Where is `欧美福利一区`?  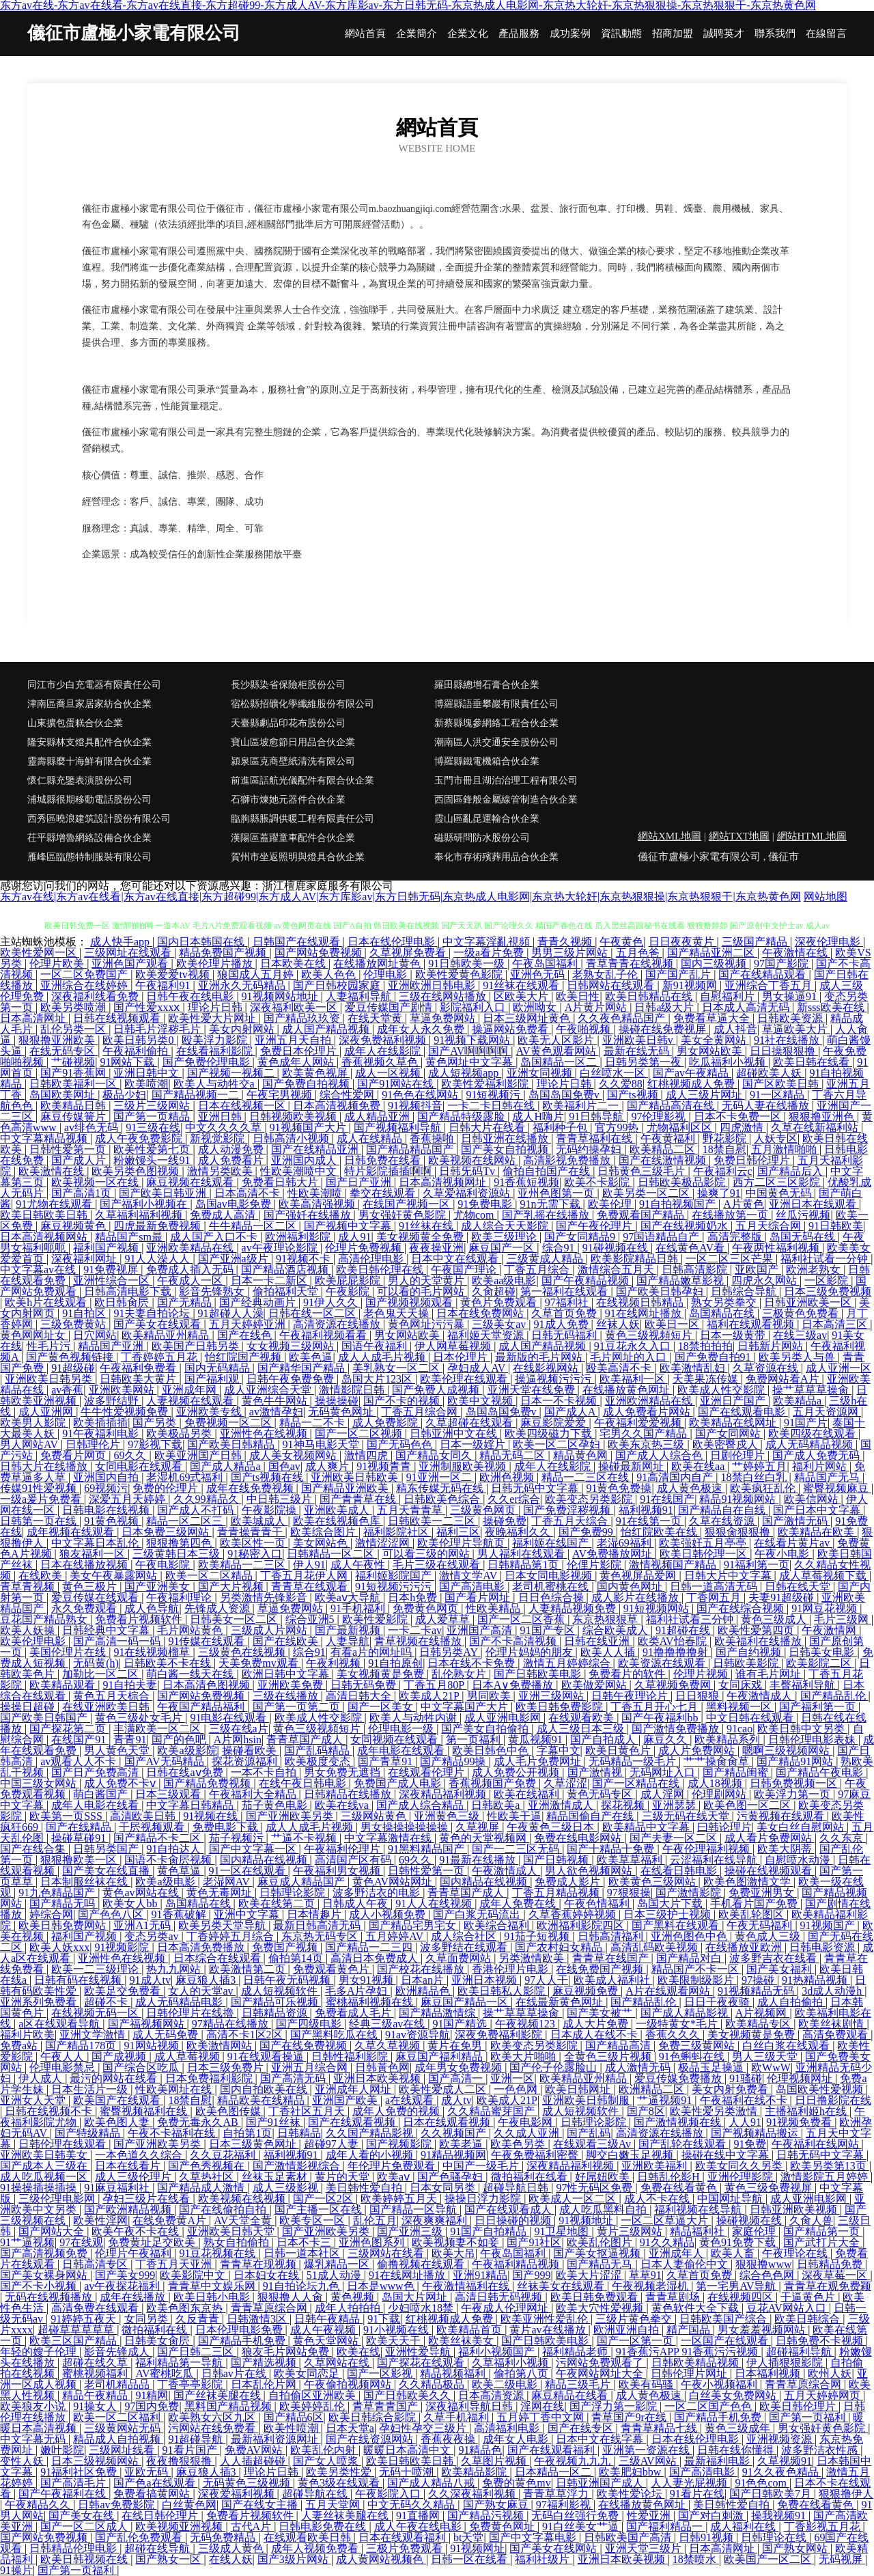 欧美福利一区 is located at coordinates (634, 1379).